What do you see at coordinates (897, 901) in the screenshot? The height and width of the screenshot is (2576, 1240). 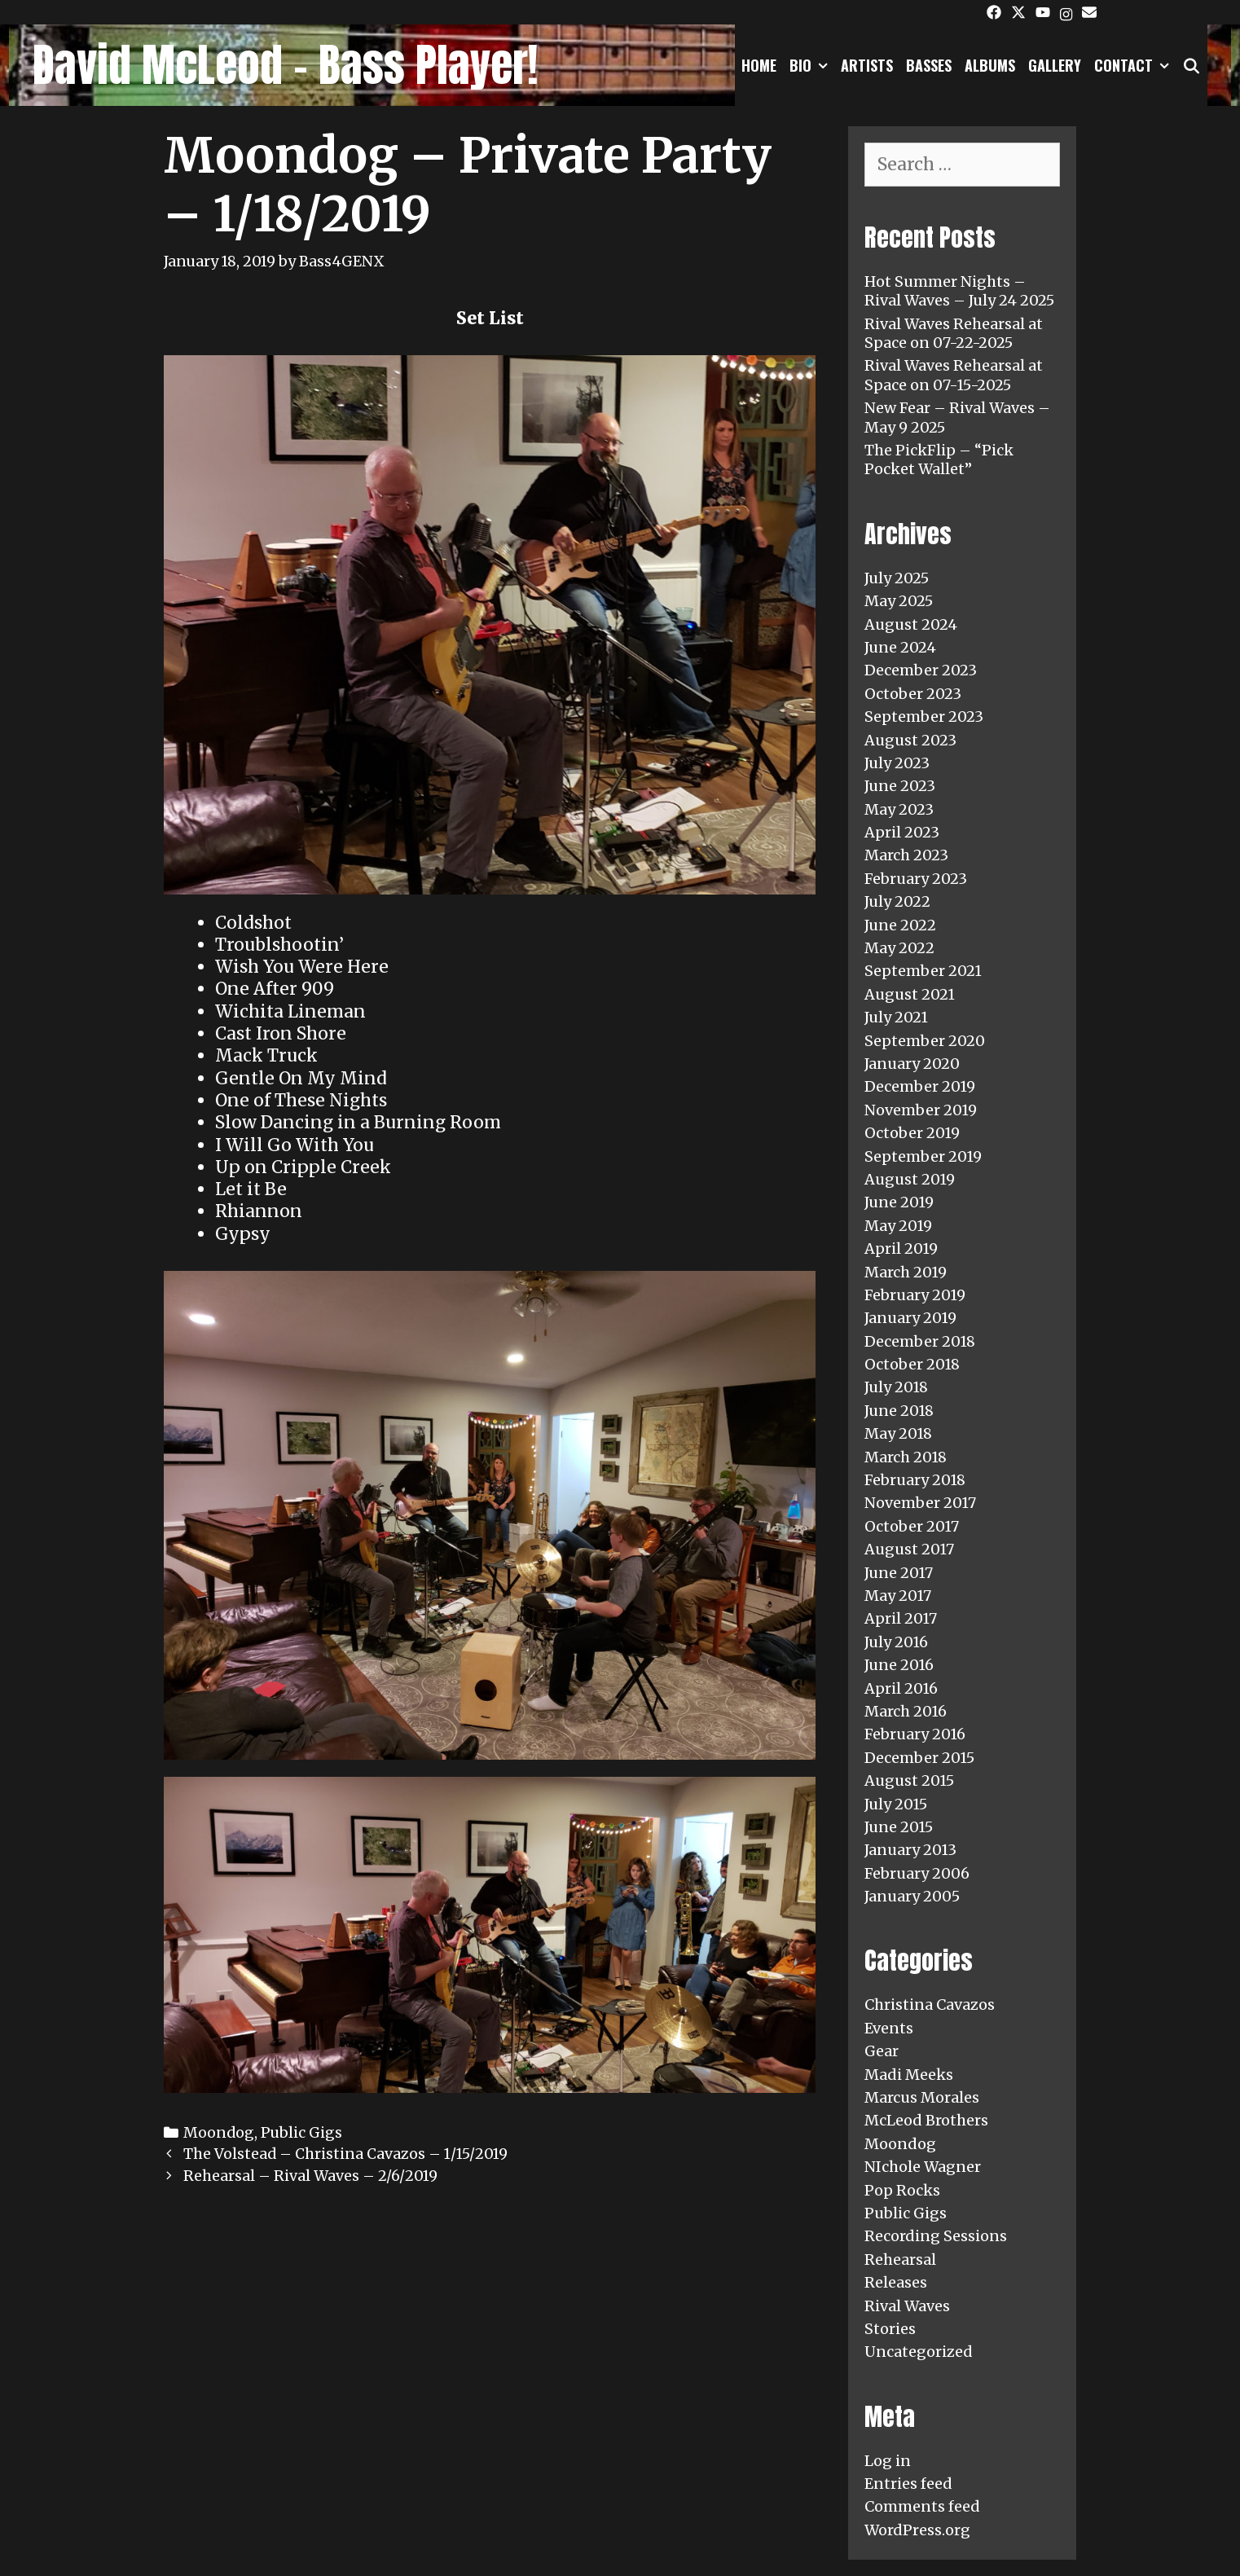 I see `July 2022` at bounding box center [897, 901].